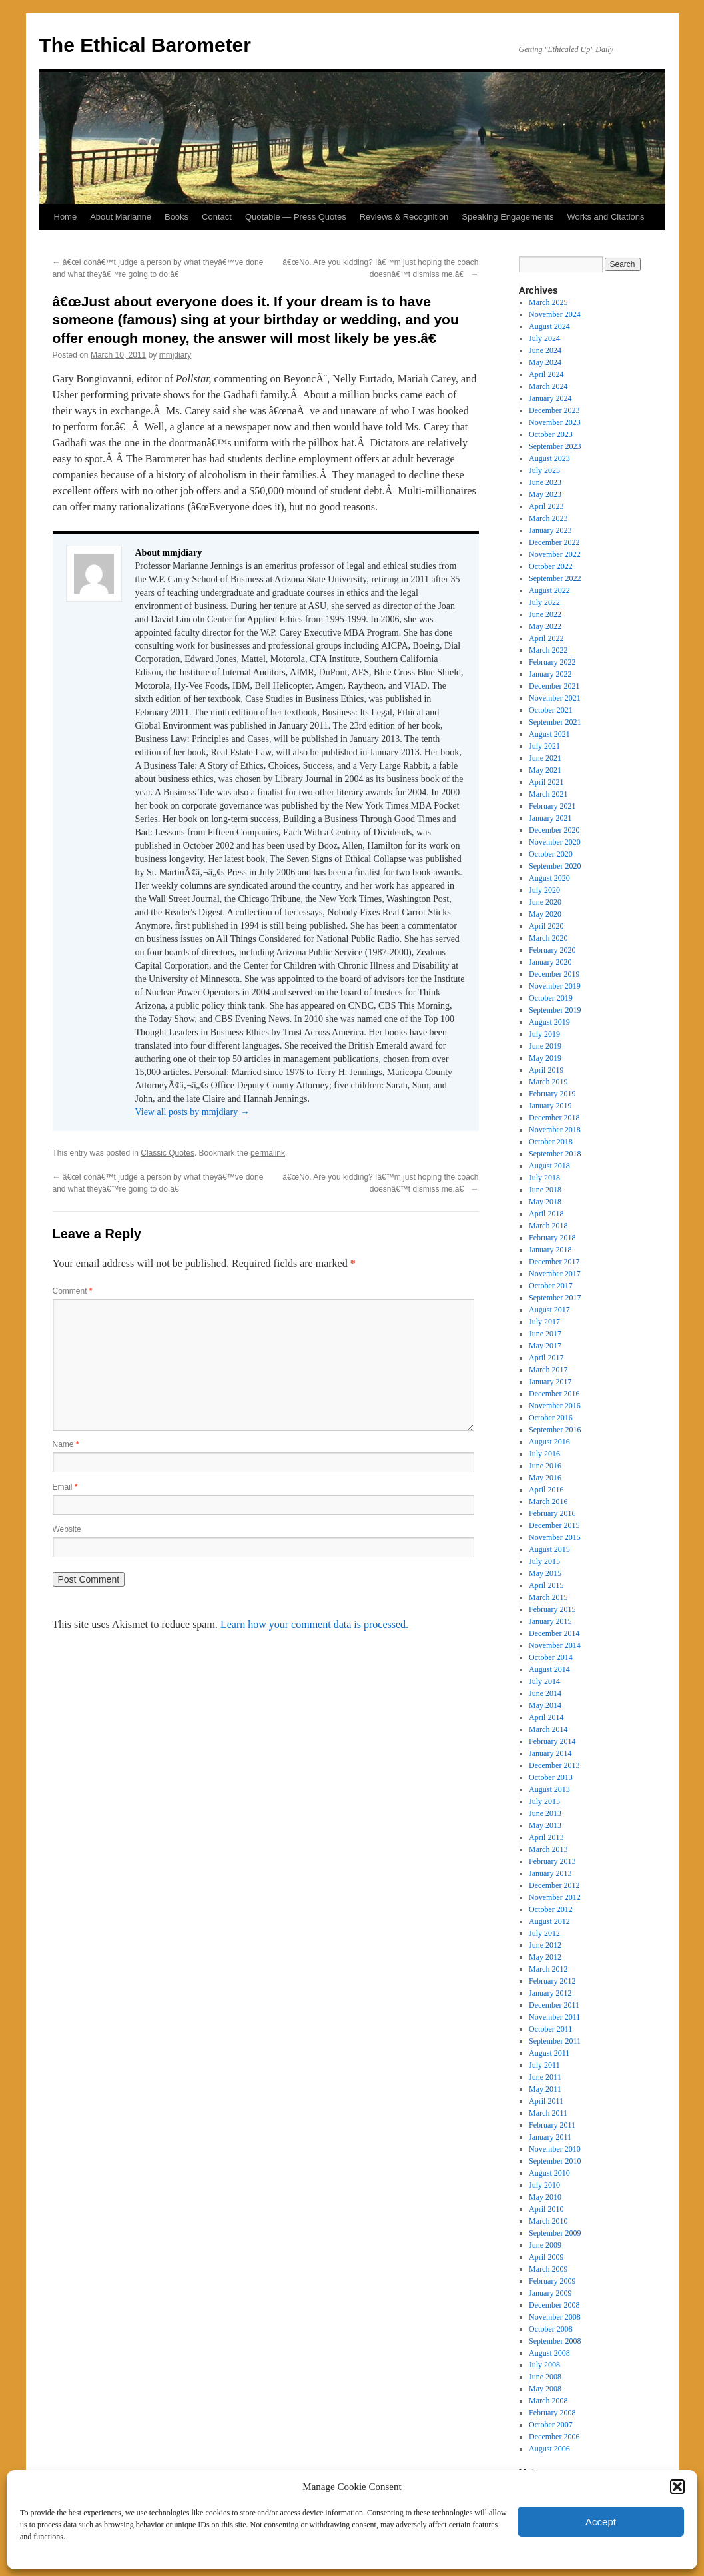  Describe the element at coordinates (546, 638) in the screenshot. I see `April 2022` at that location.